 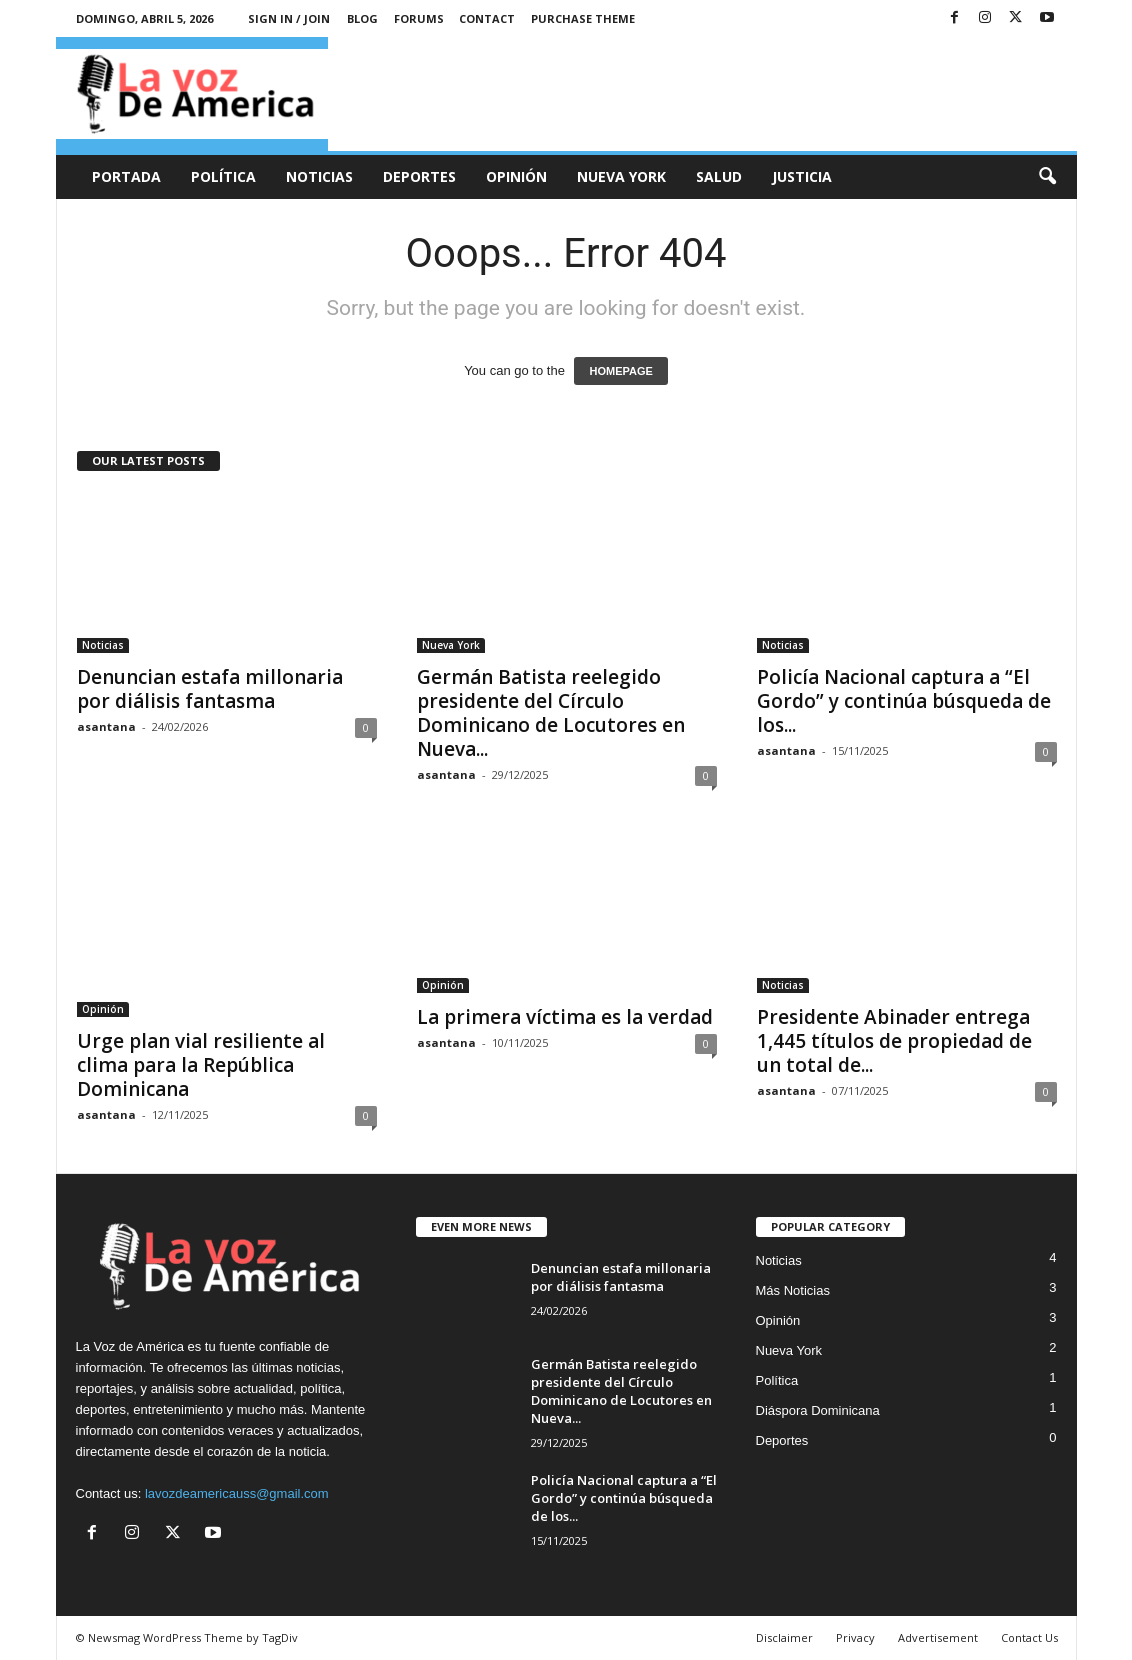 What do you see at coordinates (419, 18) in the screenshot?
I see `Forums` at bounding box center [419, 18].